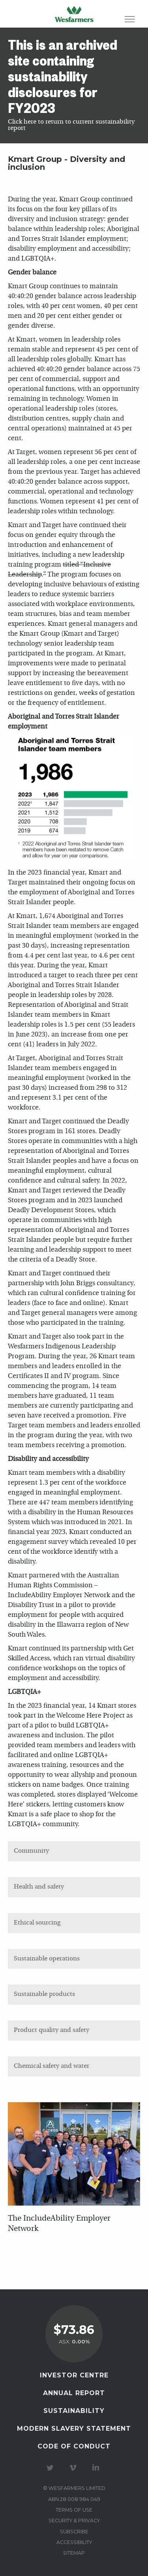 The image size is (148, 2576). Describe the element at coordinates (74, 2393) in the screenshot. I see `Annual Report` at that location.